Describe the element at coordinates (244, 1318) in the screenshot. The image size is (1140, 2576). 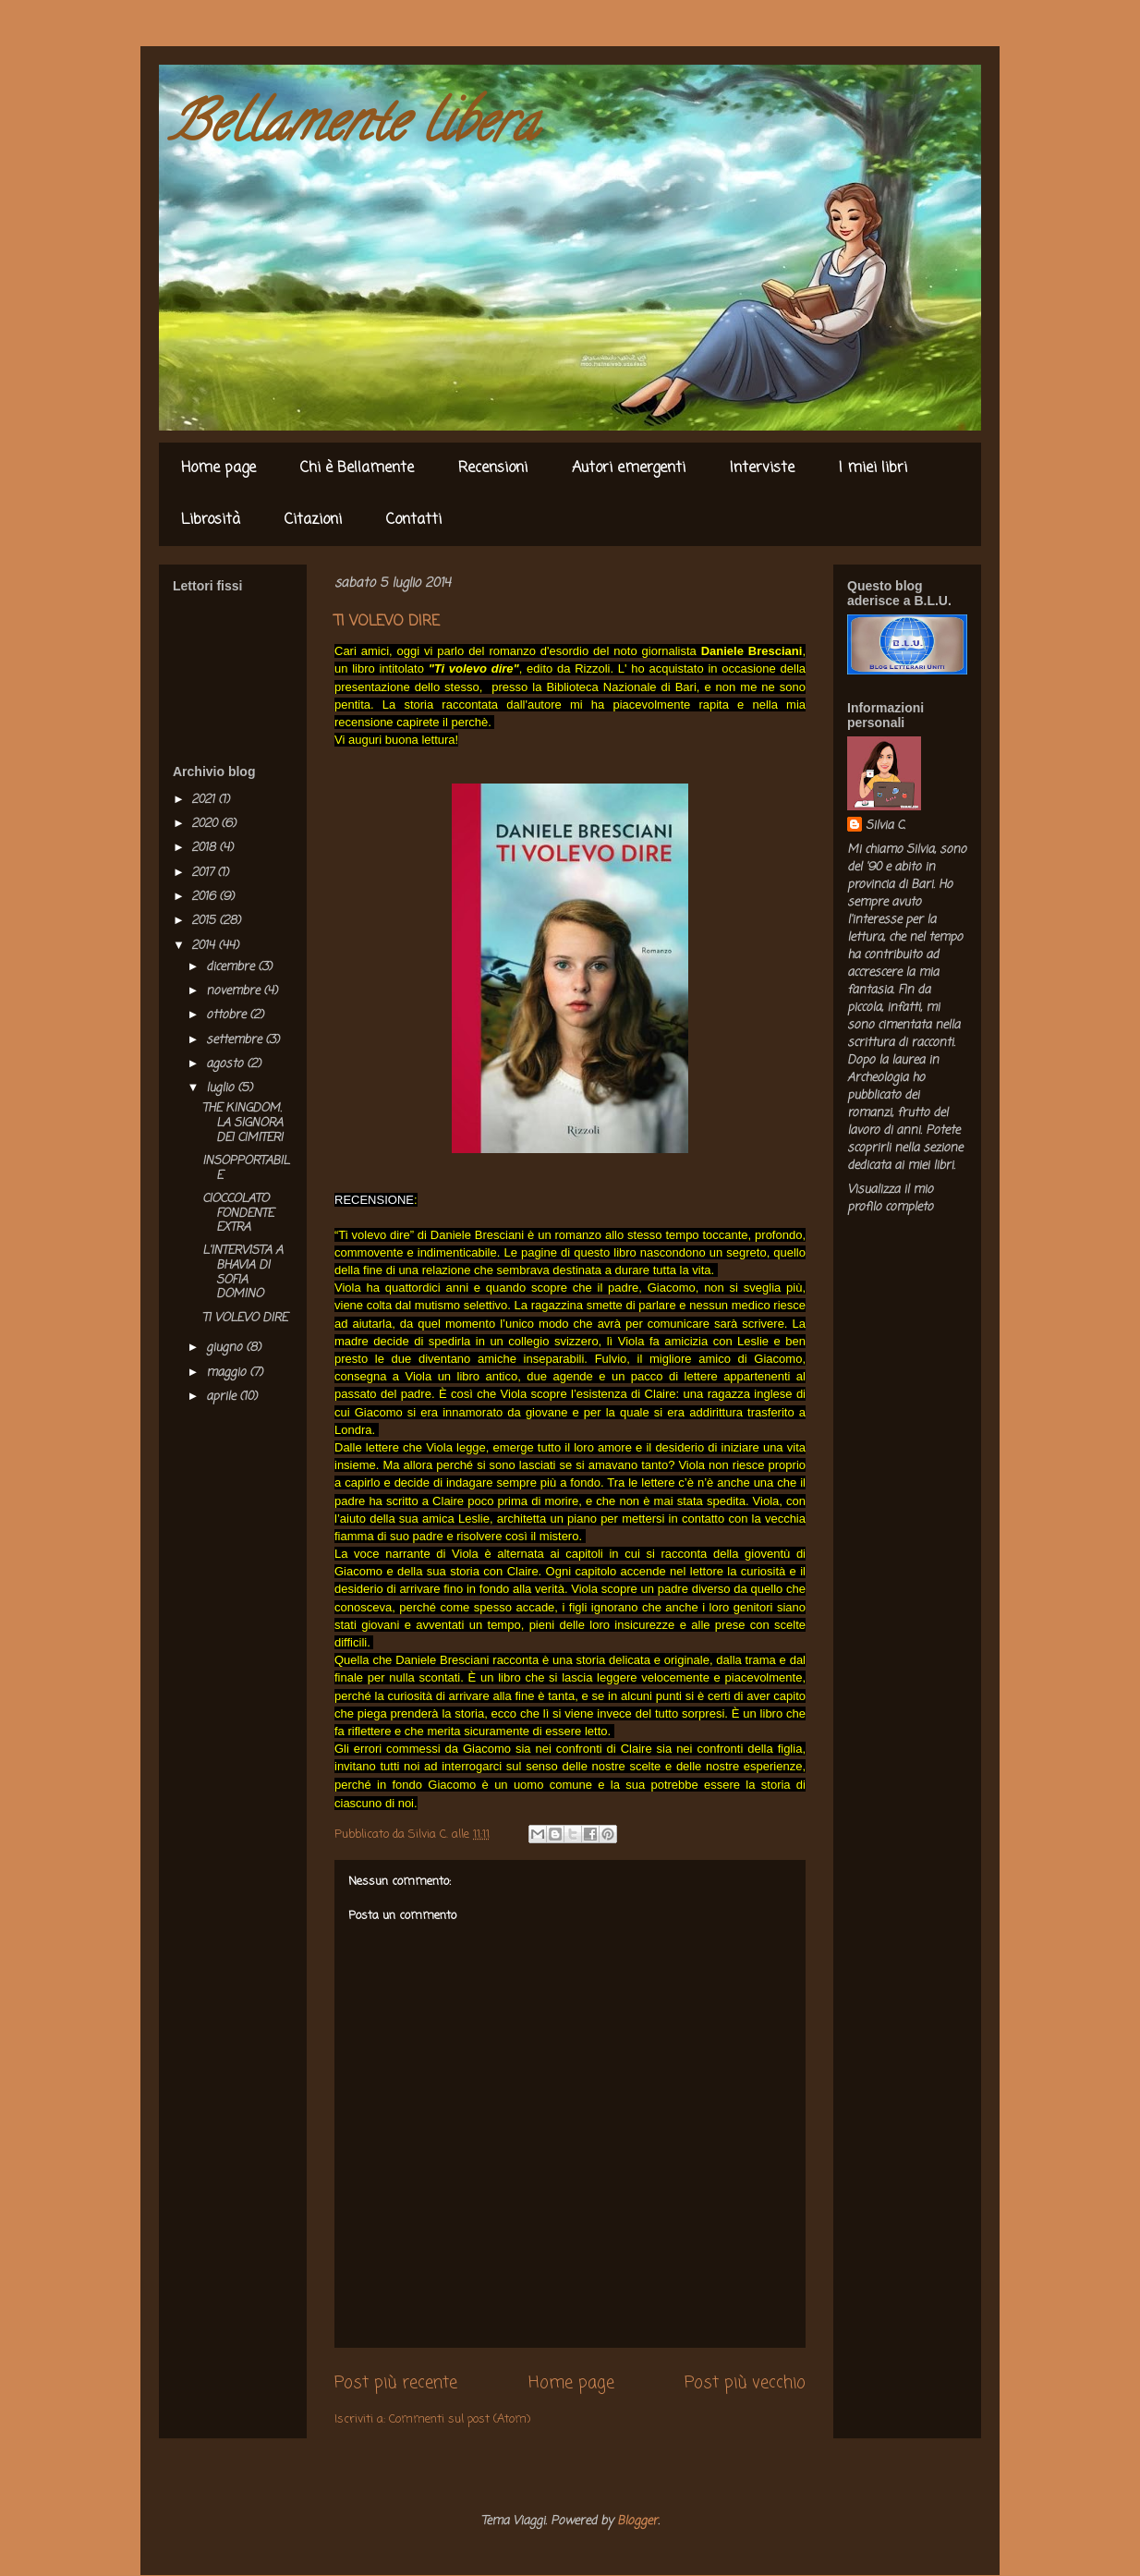
I see `TI VOLEVO DIRE` at that location.